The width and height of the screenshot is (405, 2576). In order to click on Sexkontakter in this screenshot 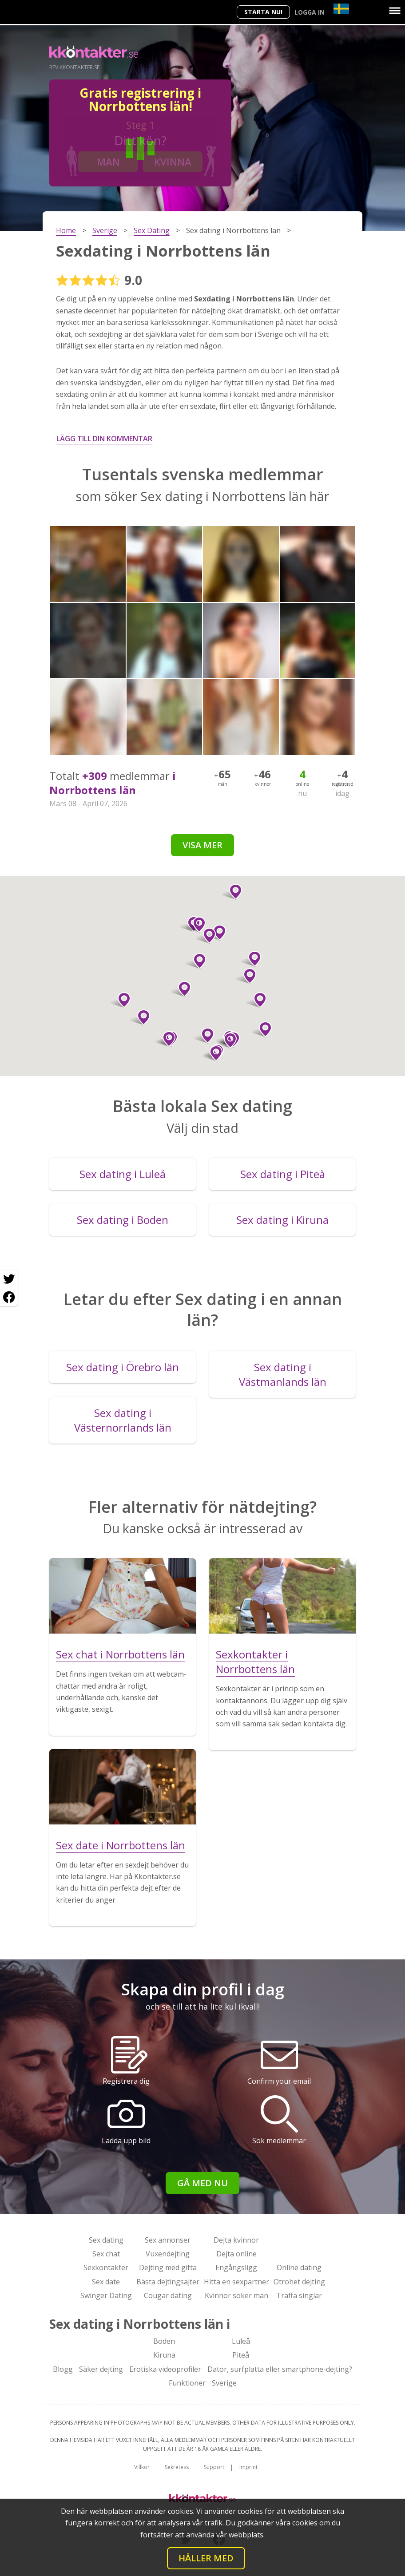, I will do `click(105, 2267)`.